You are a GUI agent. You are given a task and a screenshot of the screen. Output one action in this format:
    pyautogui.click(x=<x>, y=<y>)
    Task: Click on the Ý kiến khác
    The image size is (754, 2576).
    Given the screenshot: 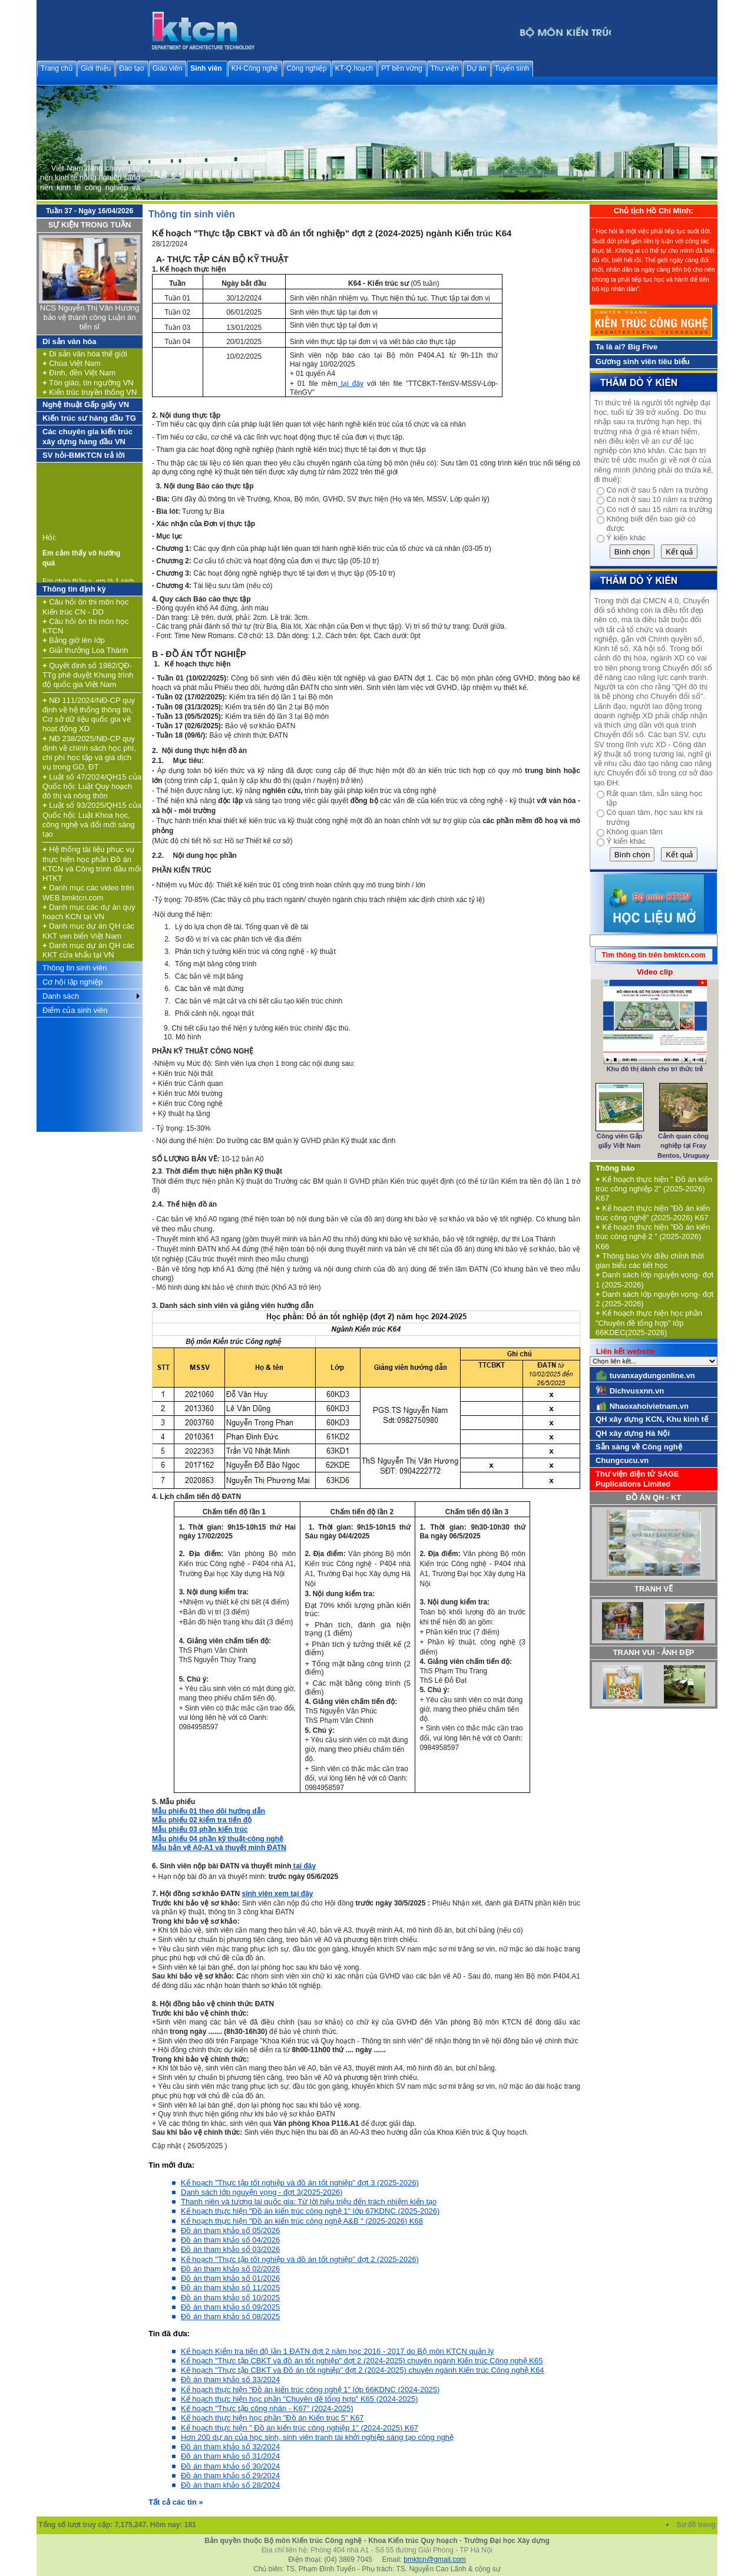 What is the action you would take?
    pyautogui.click(x=626, y=537)
    